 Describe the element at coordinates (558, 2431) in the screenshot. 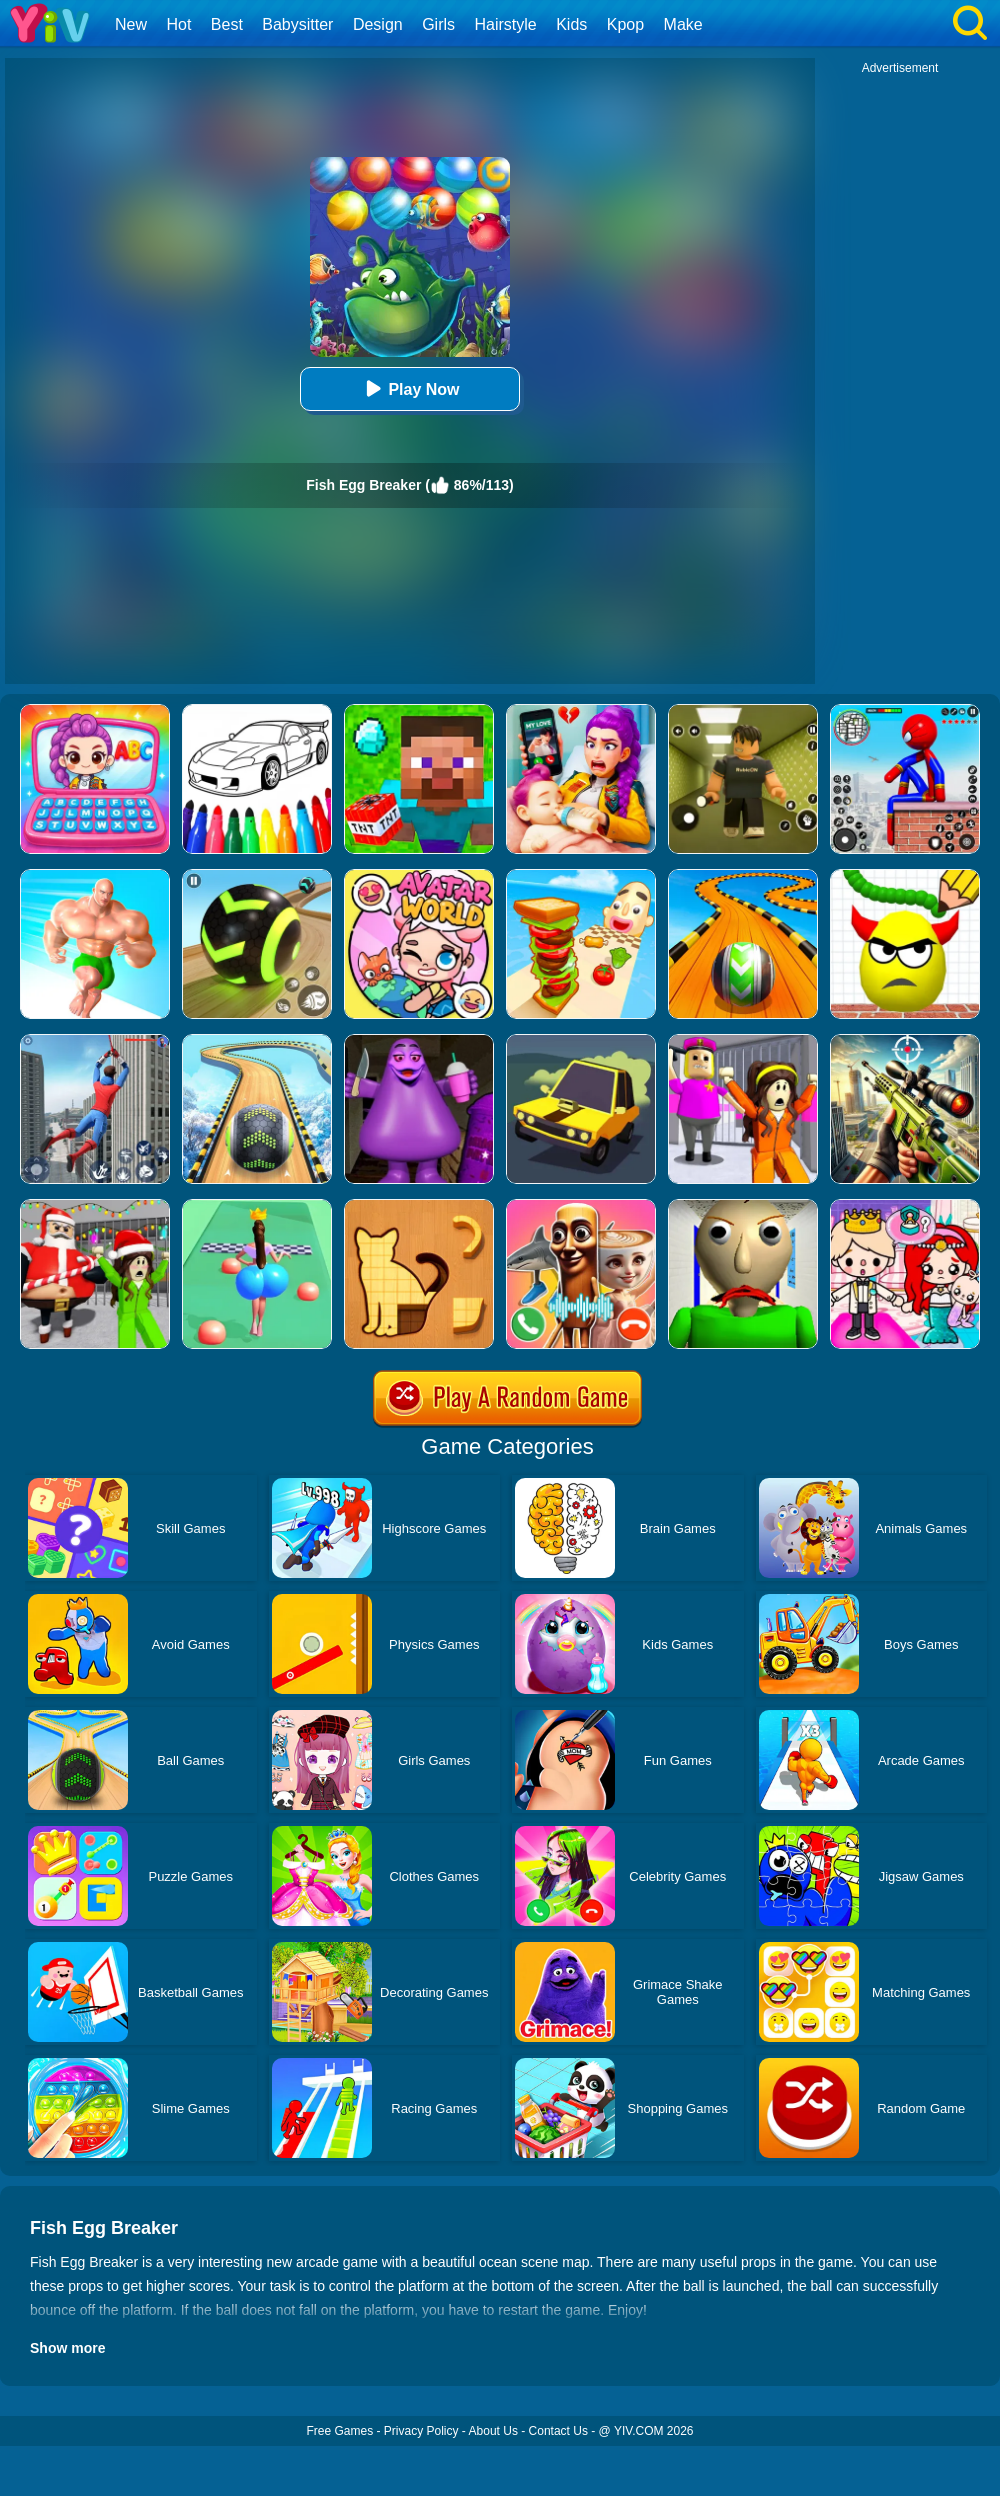

I see `Contact Us` at that location.